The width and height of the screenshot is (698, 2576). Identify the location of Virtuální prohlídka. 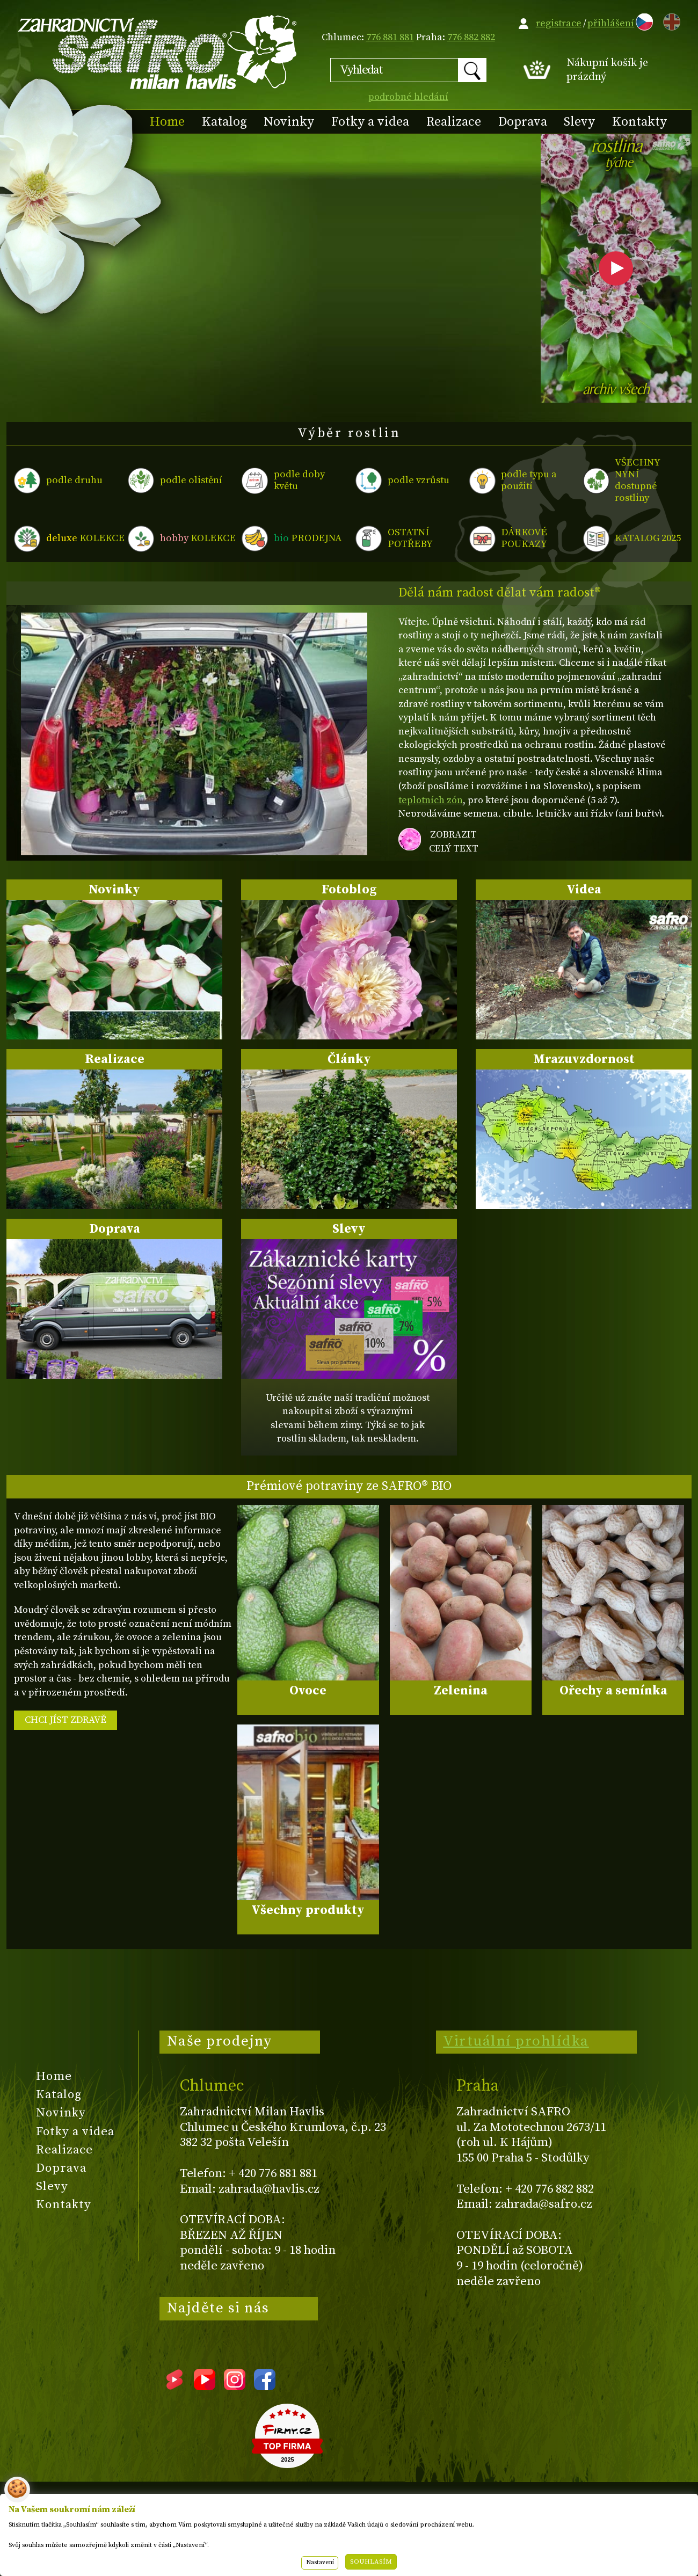
(516, 2041).